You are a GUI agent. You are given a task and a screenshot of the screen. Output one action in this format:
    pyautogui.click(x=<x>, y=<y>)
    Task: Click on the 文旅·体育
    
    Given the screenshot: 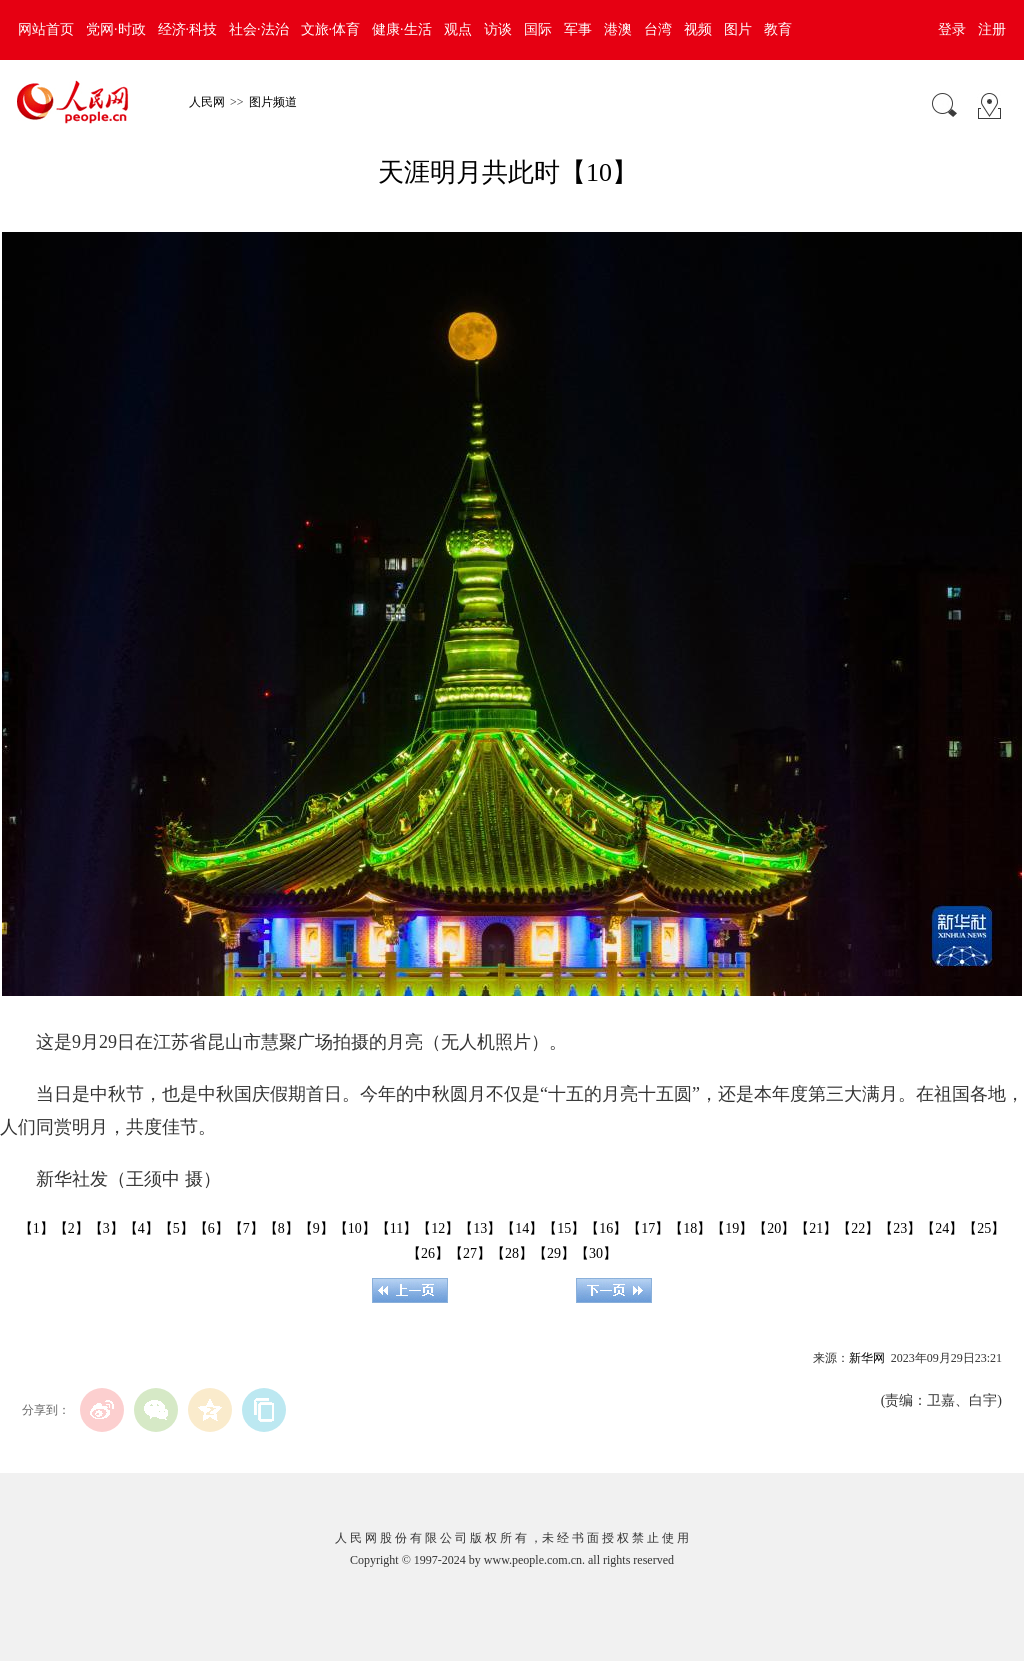 What is the action you would take?
    pyautogui.click(x=331, y=29)
    